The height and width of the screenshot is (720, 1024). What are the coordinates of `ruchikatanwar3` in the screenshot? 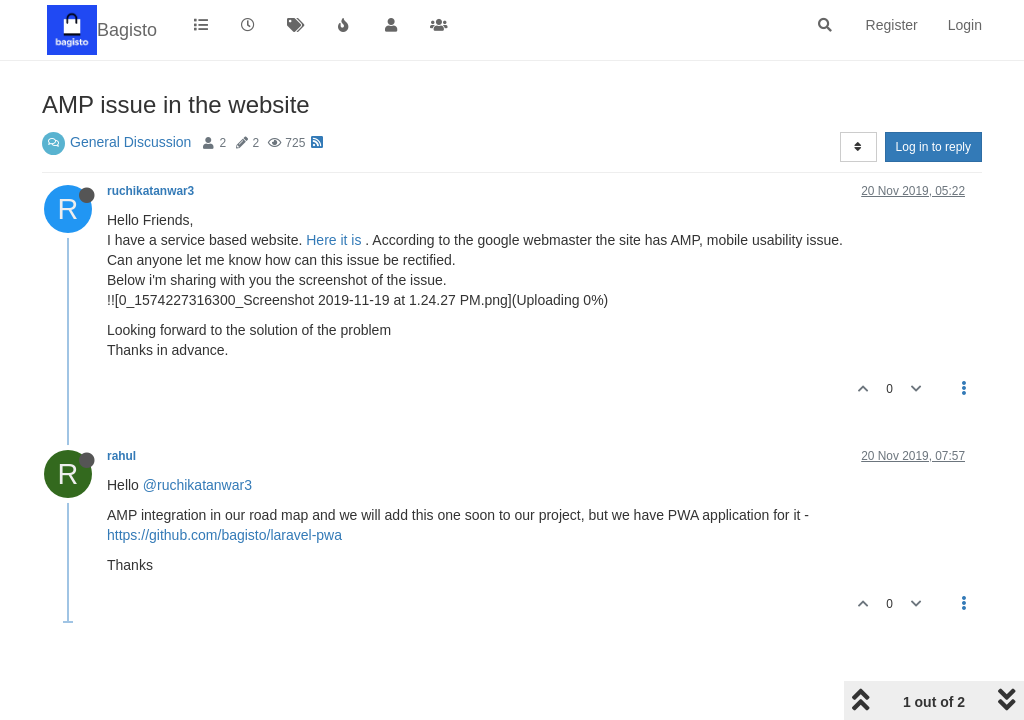 It's located at (150, 191).